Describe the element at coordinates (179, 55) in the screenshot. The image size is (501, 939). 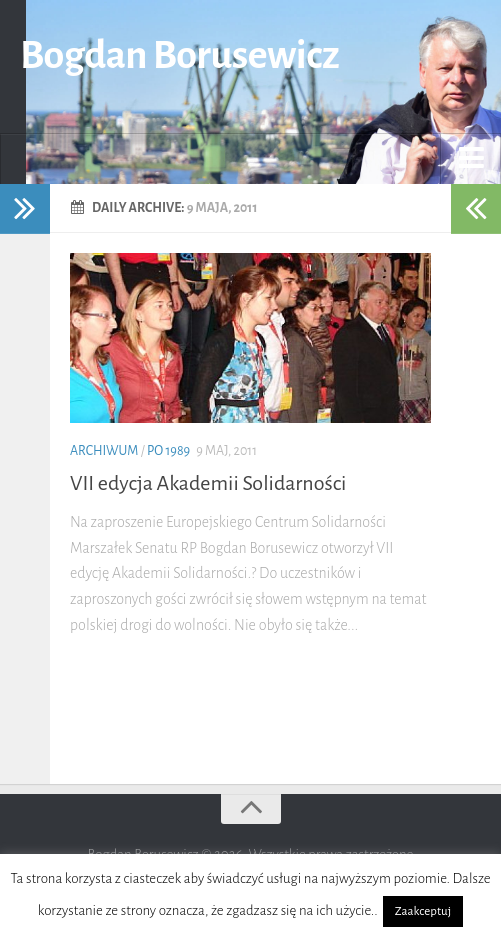
I see `Bogdan Borusewicz` at that location.